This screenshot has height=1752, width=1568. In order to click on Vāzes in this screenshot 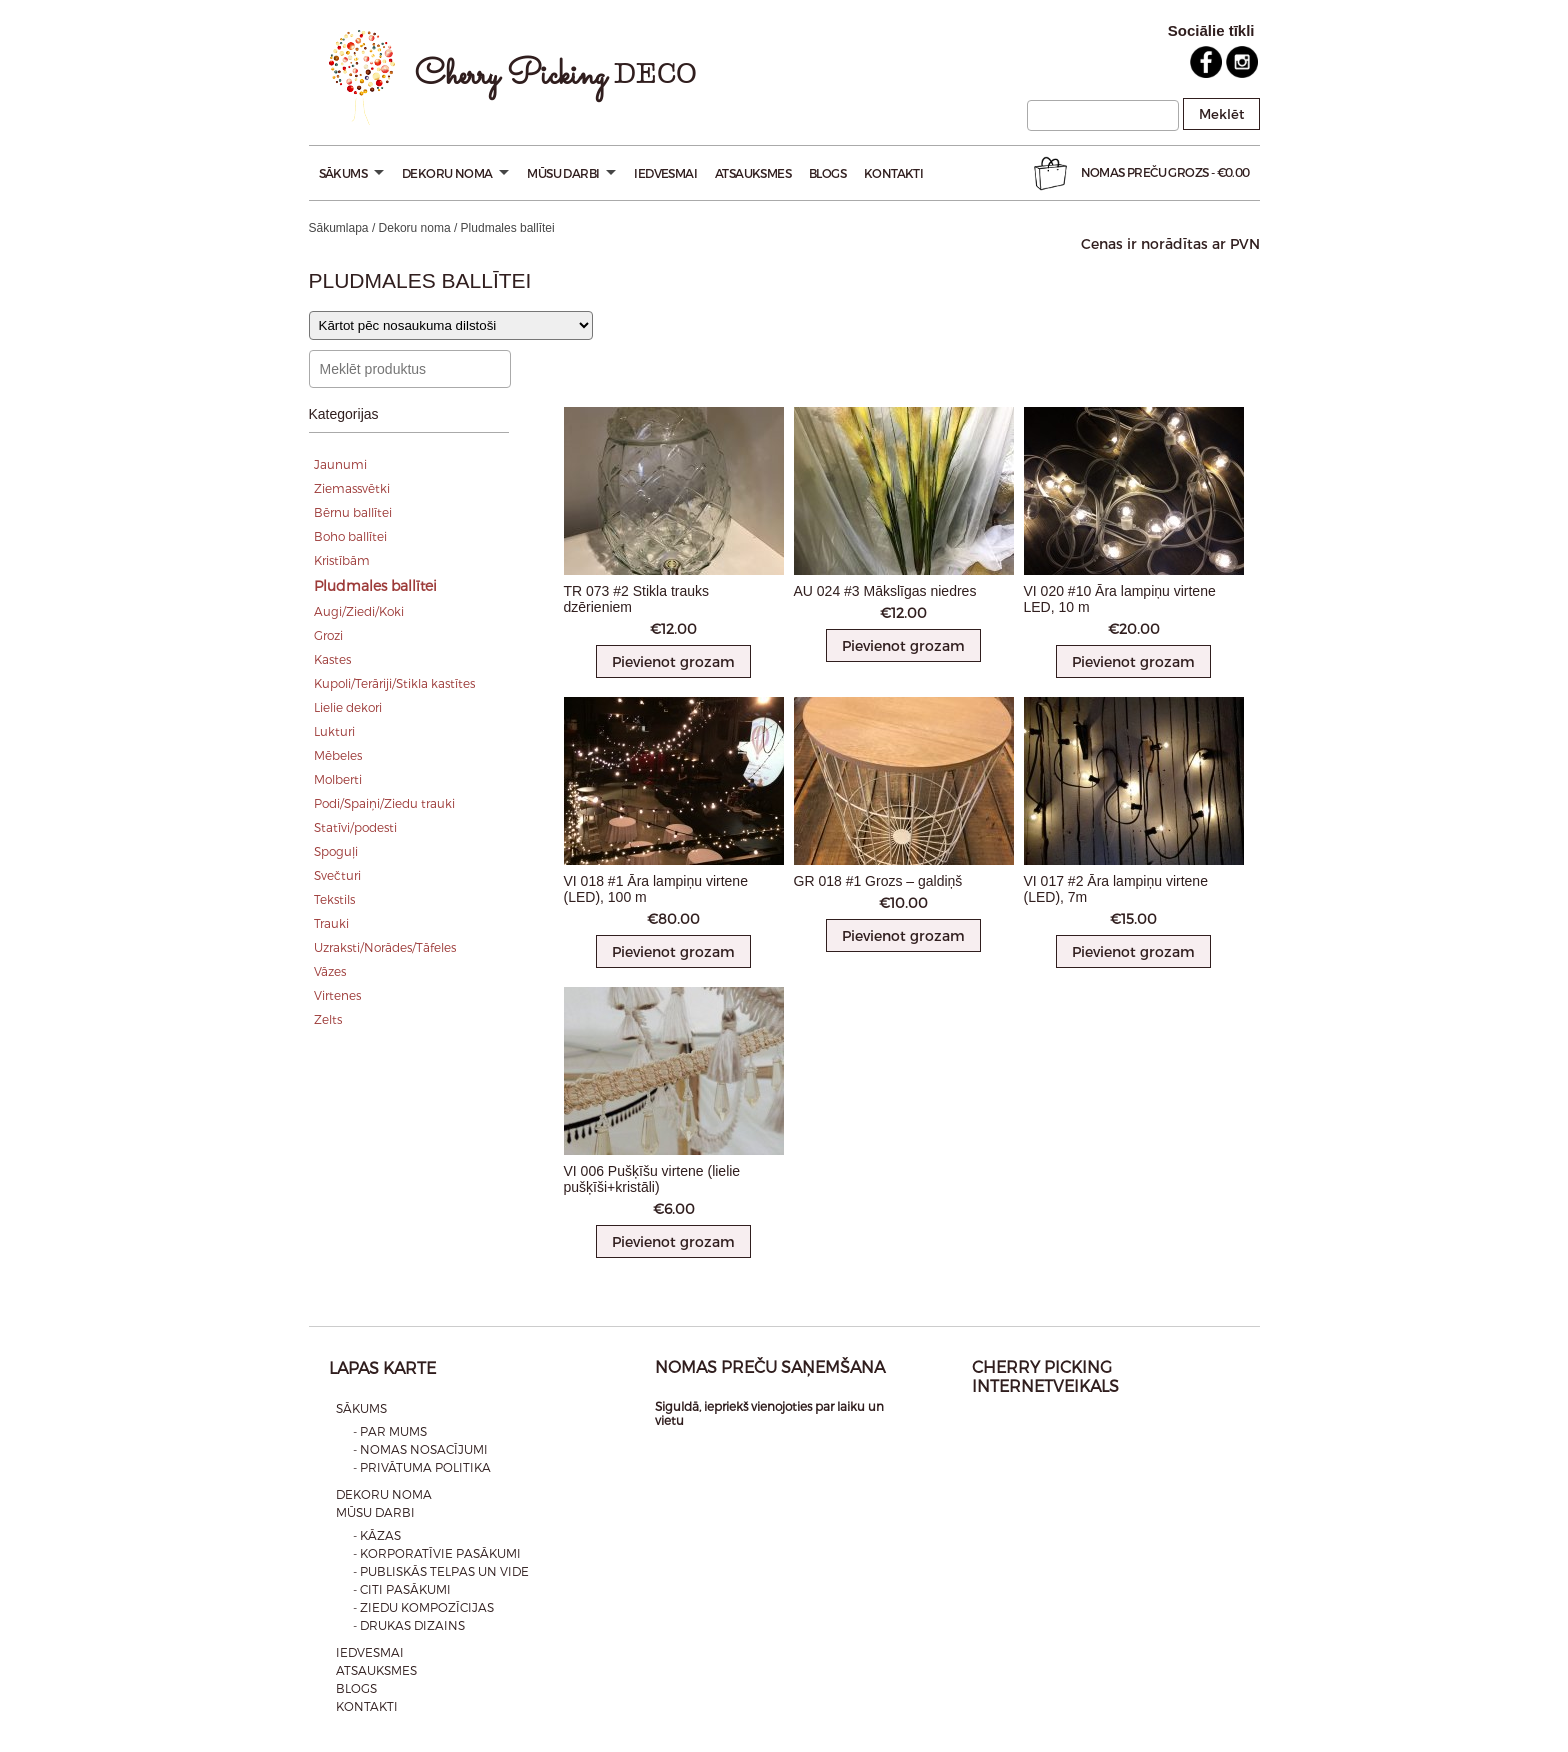, I will do `click(330, 971)`.